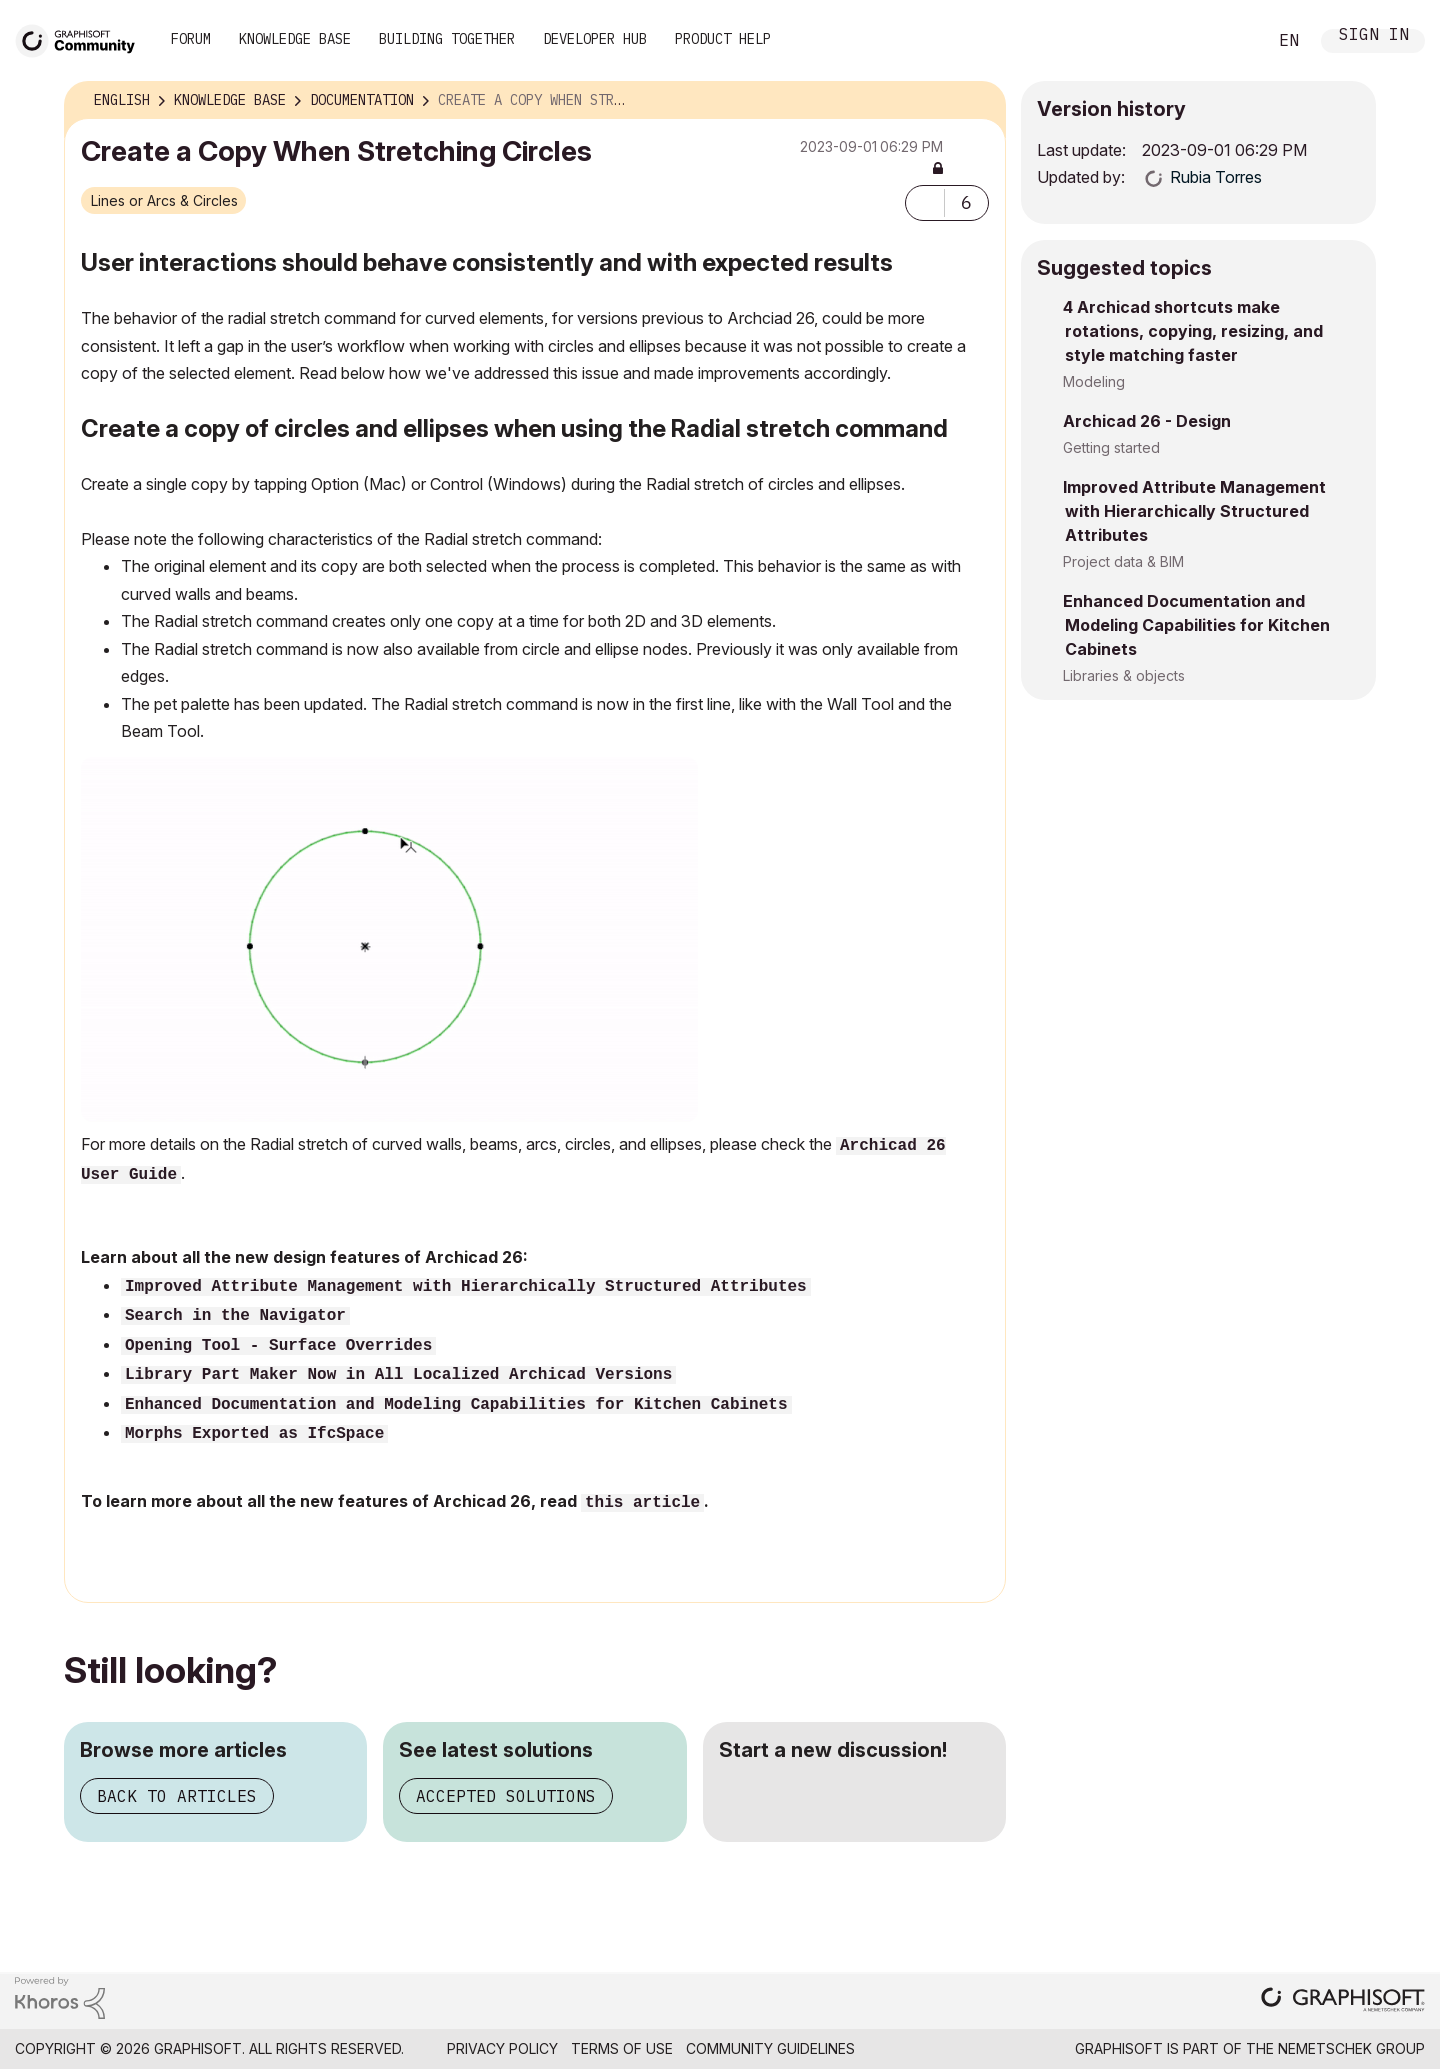  What do you see at coordinates (1193, 331) in the screenshot?
I see `4 Archicad shortcuts make rotations, copying, resizing, and style matching faster` at bounding box center [1193, 331].